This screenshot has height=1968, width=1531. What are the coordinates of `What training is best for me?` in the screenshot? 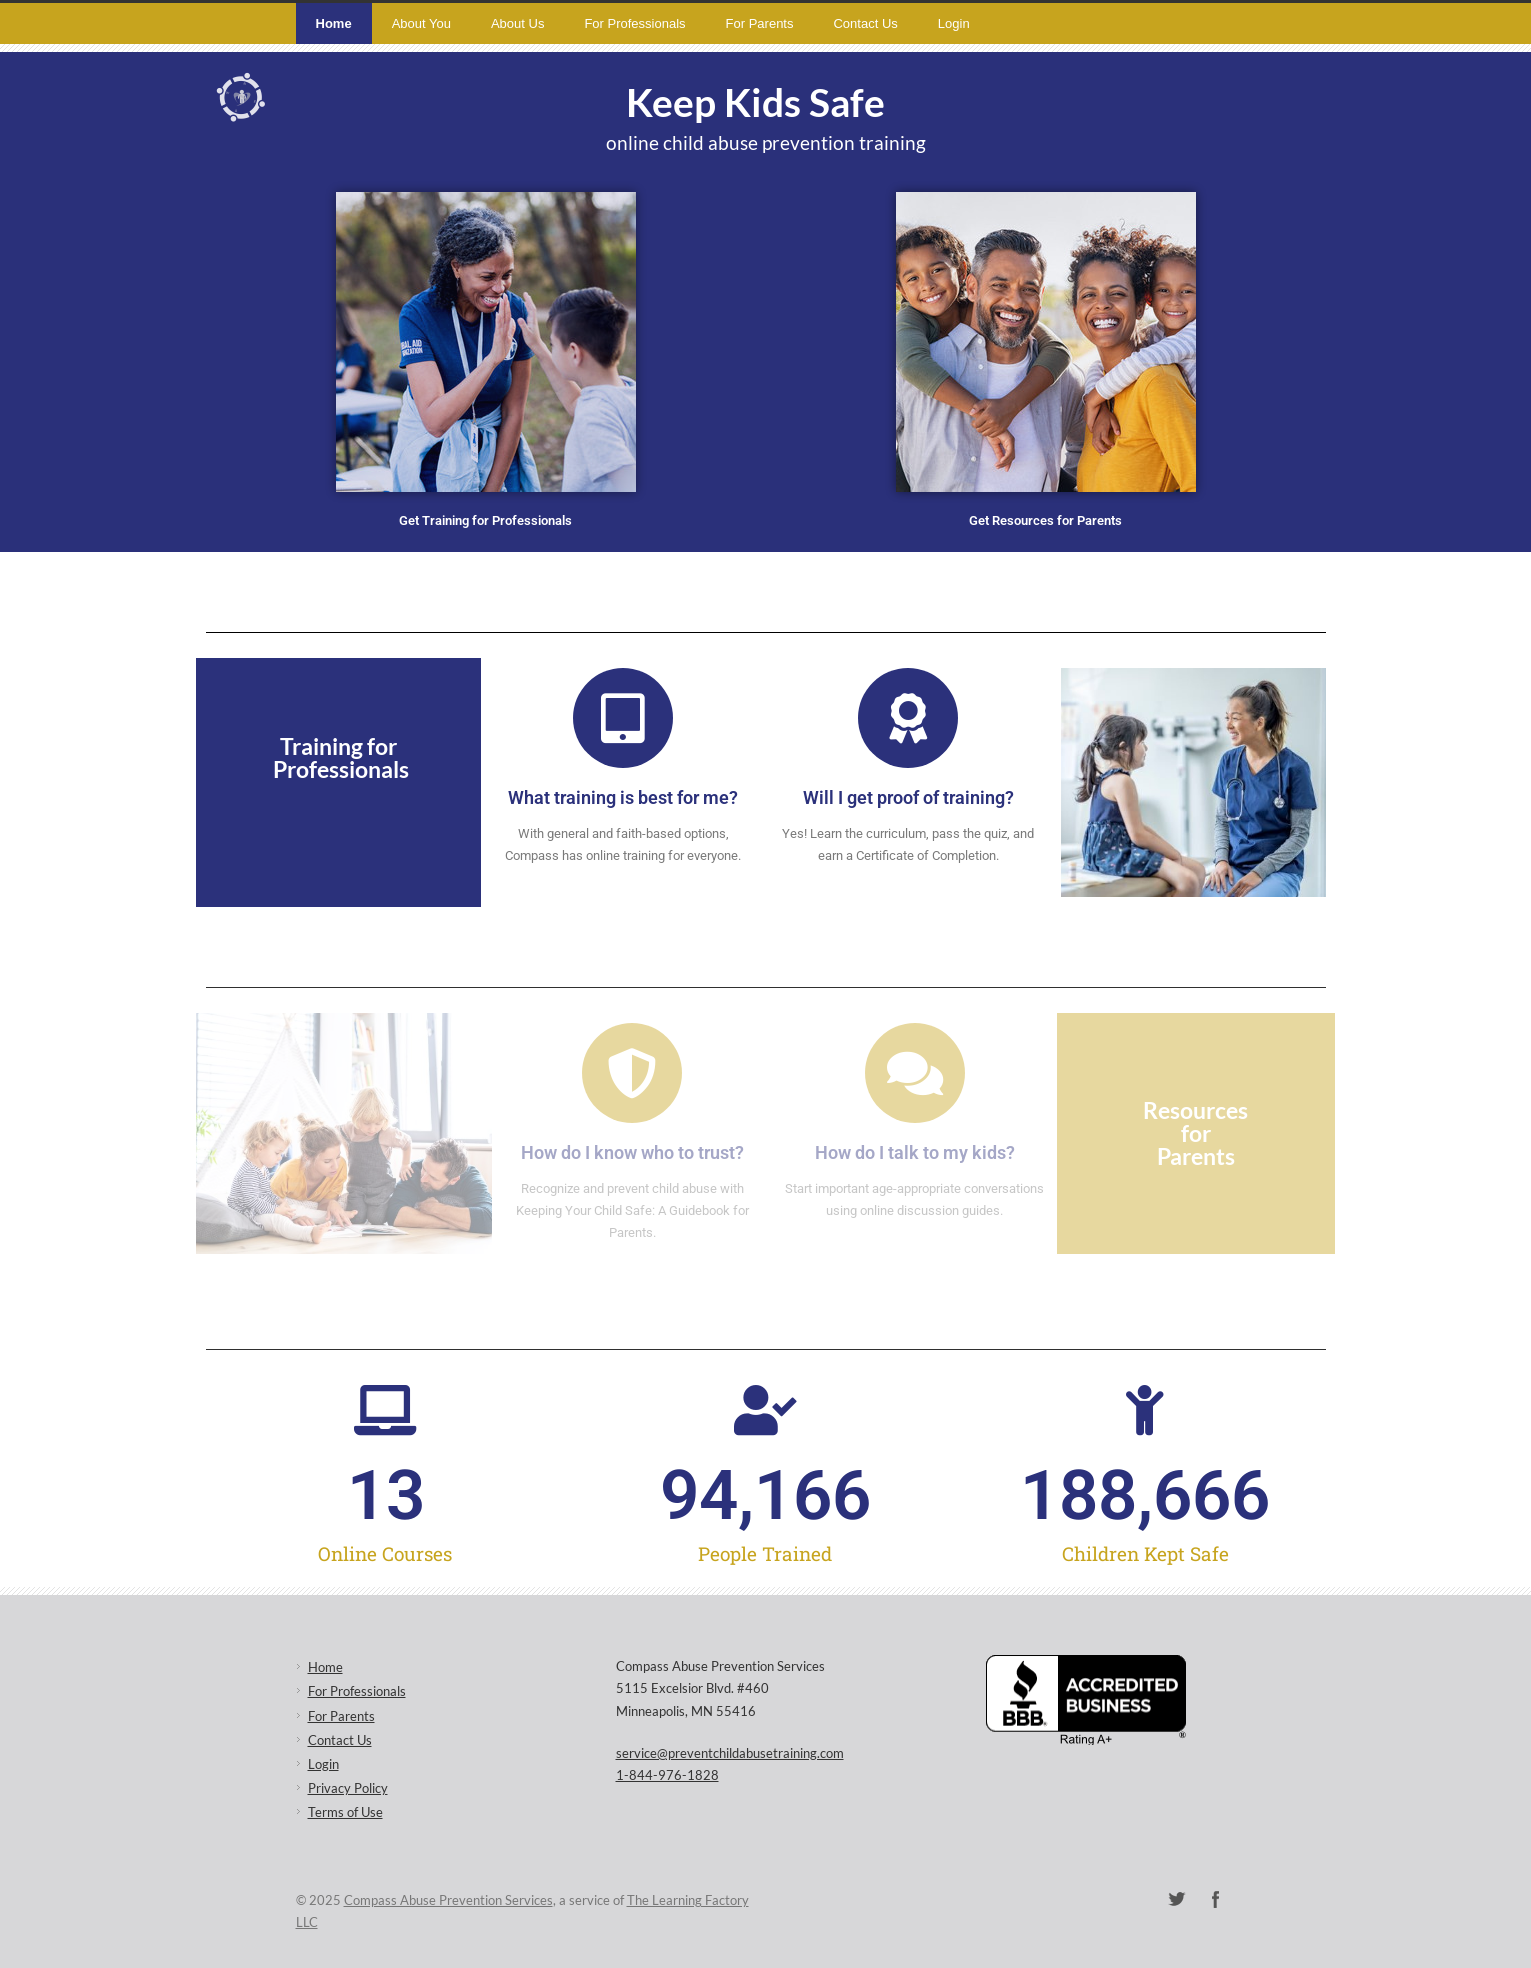 It's located at (623, 797).